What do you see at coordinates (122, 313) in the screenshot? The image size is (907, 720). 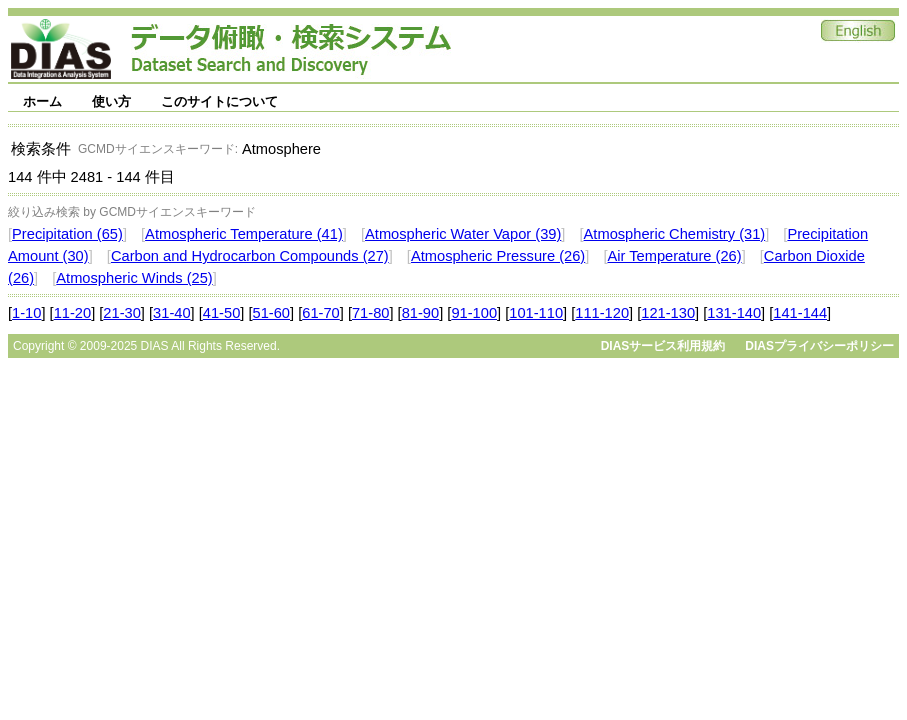 I see `21-30` at bounding box center [122, 313].